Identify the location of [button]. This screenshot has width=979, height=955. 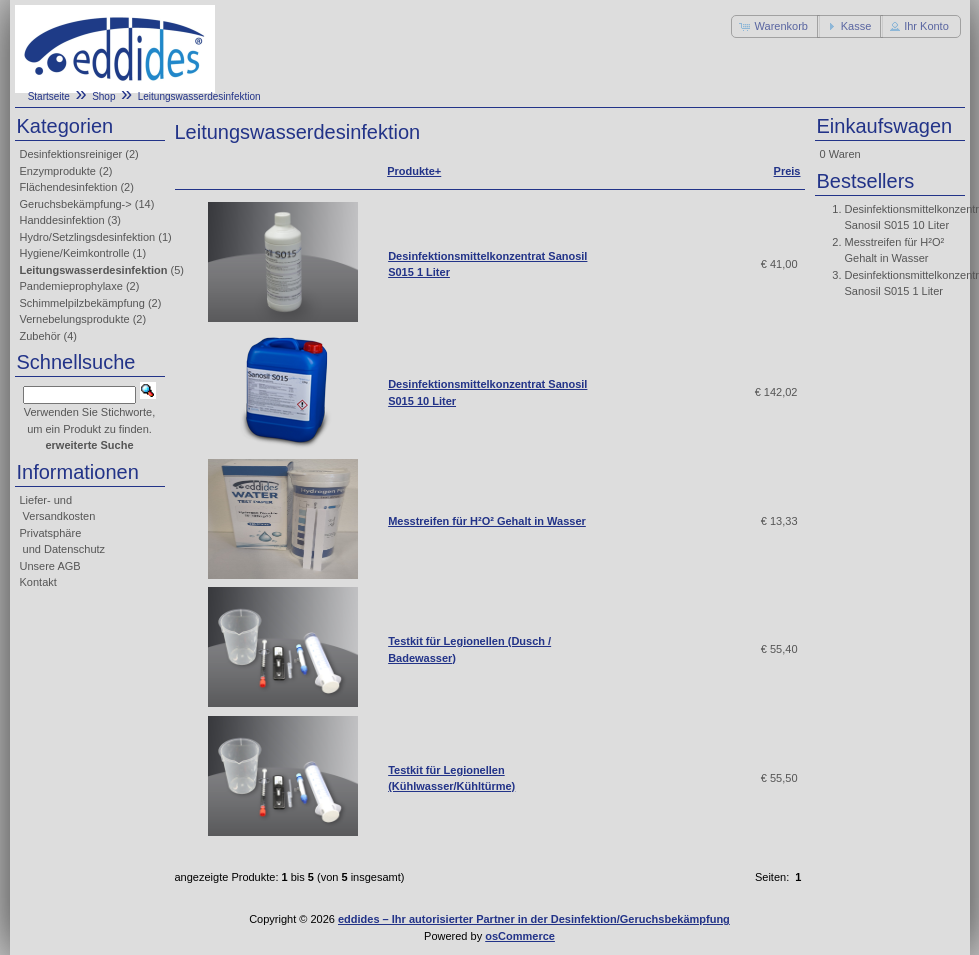
(775, 26).